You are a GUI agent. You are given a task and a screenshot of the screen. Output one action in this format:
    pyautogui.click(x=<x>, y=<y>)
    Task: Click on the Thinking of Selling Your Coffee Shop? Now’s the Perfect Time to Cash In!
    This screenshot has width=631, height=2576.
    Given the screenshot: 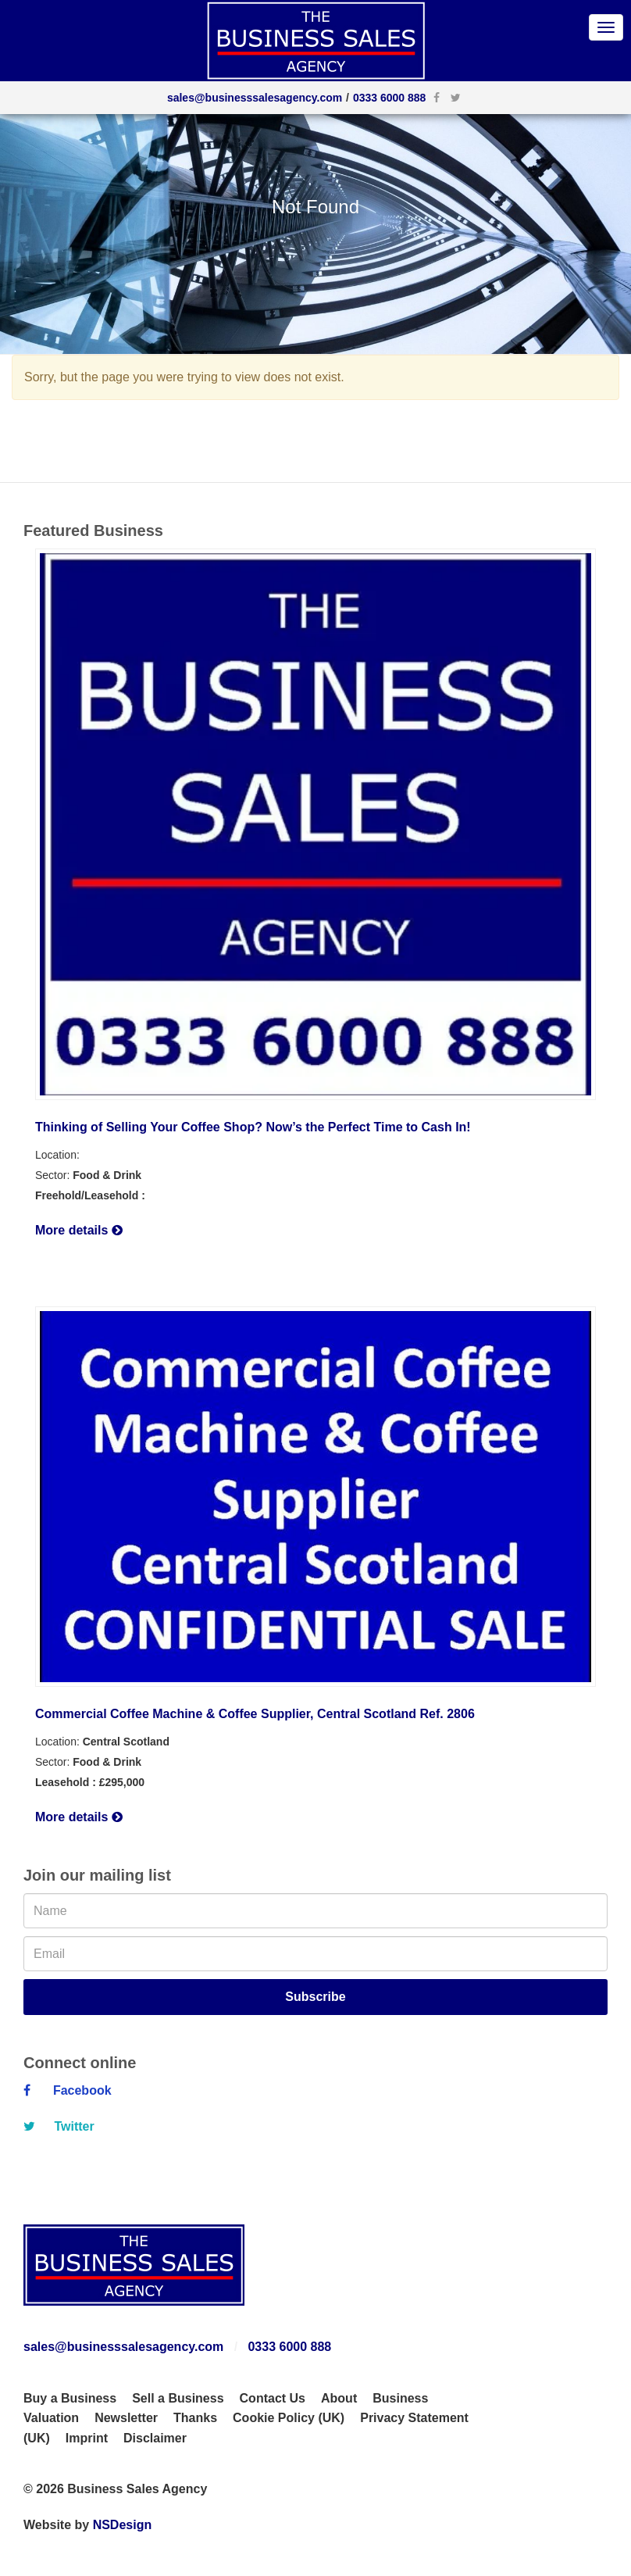 What is the action you would take?
    pyautogui.click(x=253, y=1127)
    